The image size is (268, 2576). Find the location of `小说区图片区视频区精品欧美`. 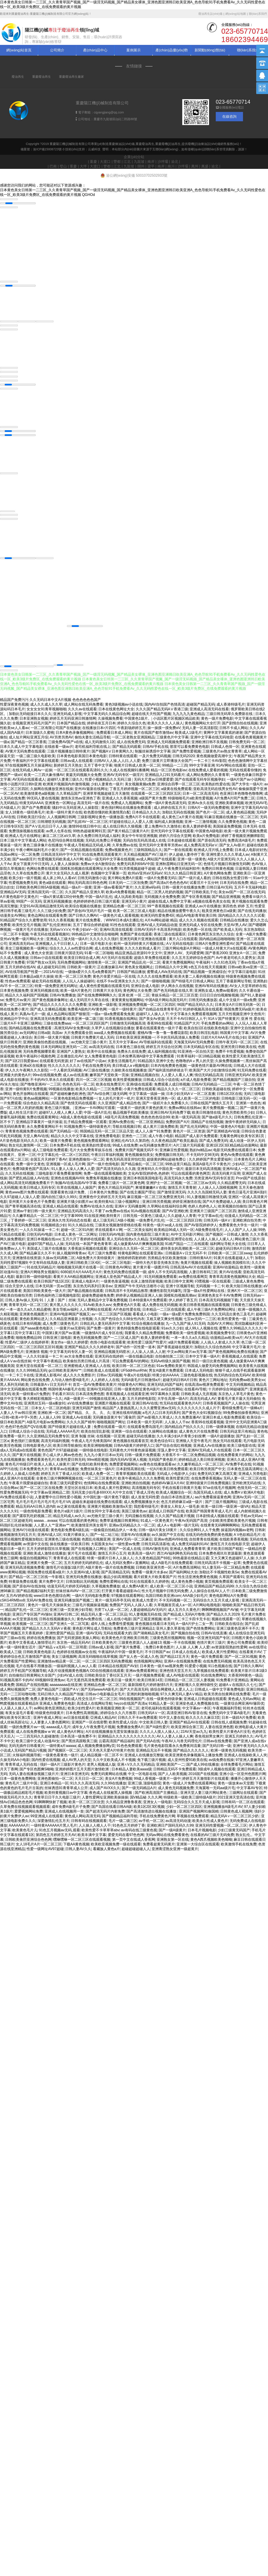

小说区图片区视频区精品欧美 is located at coordinates (176, 718).